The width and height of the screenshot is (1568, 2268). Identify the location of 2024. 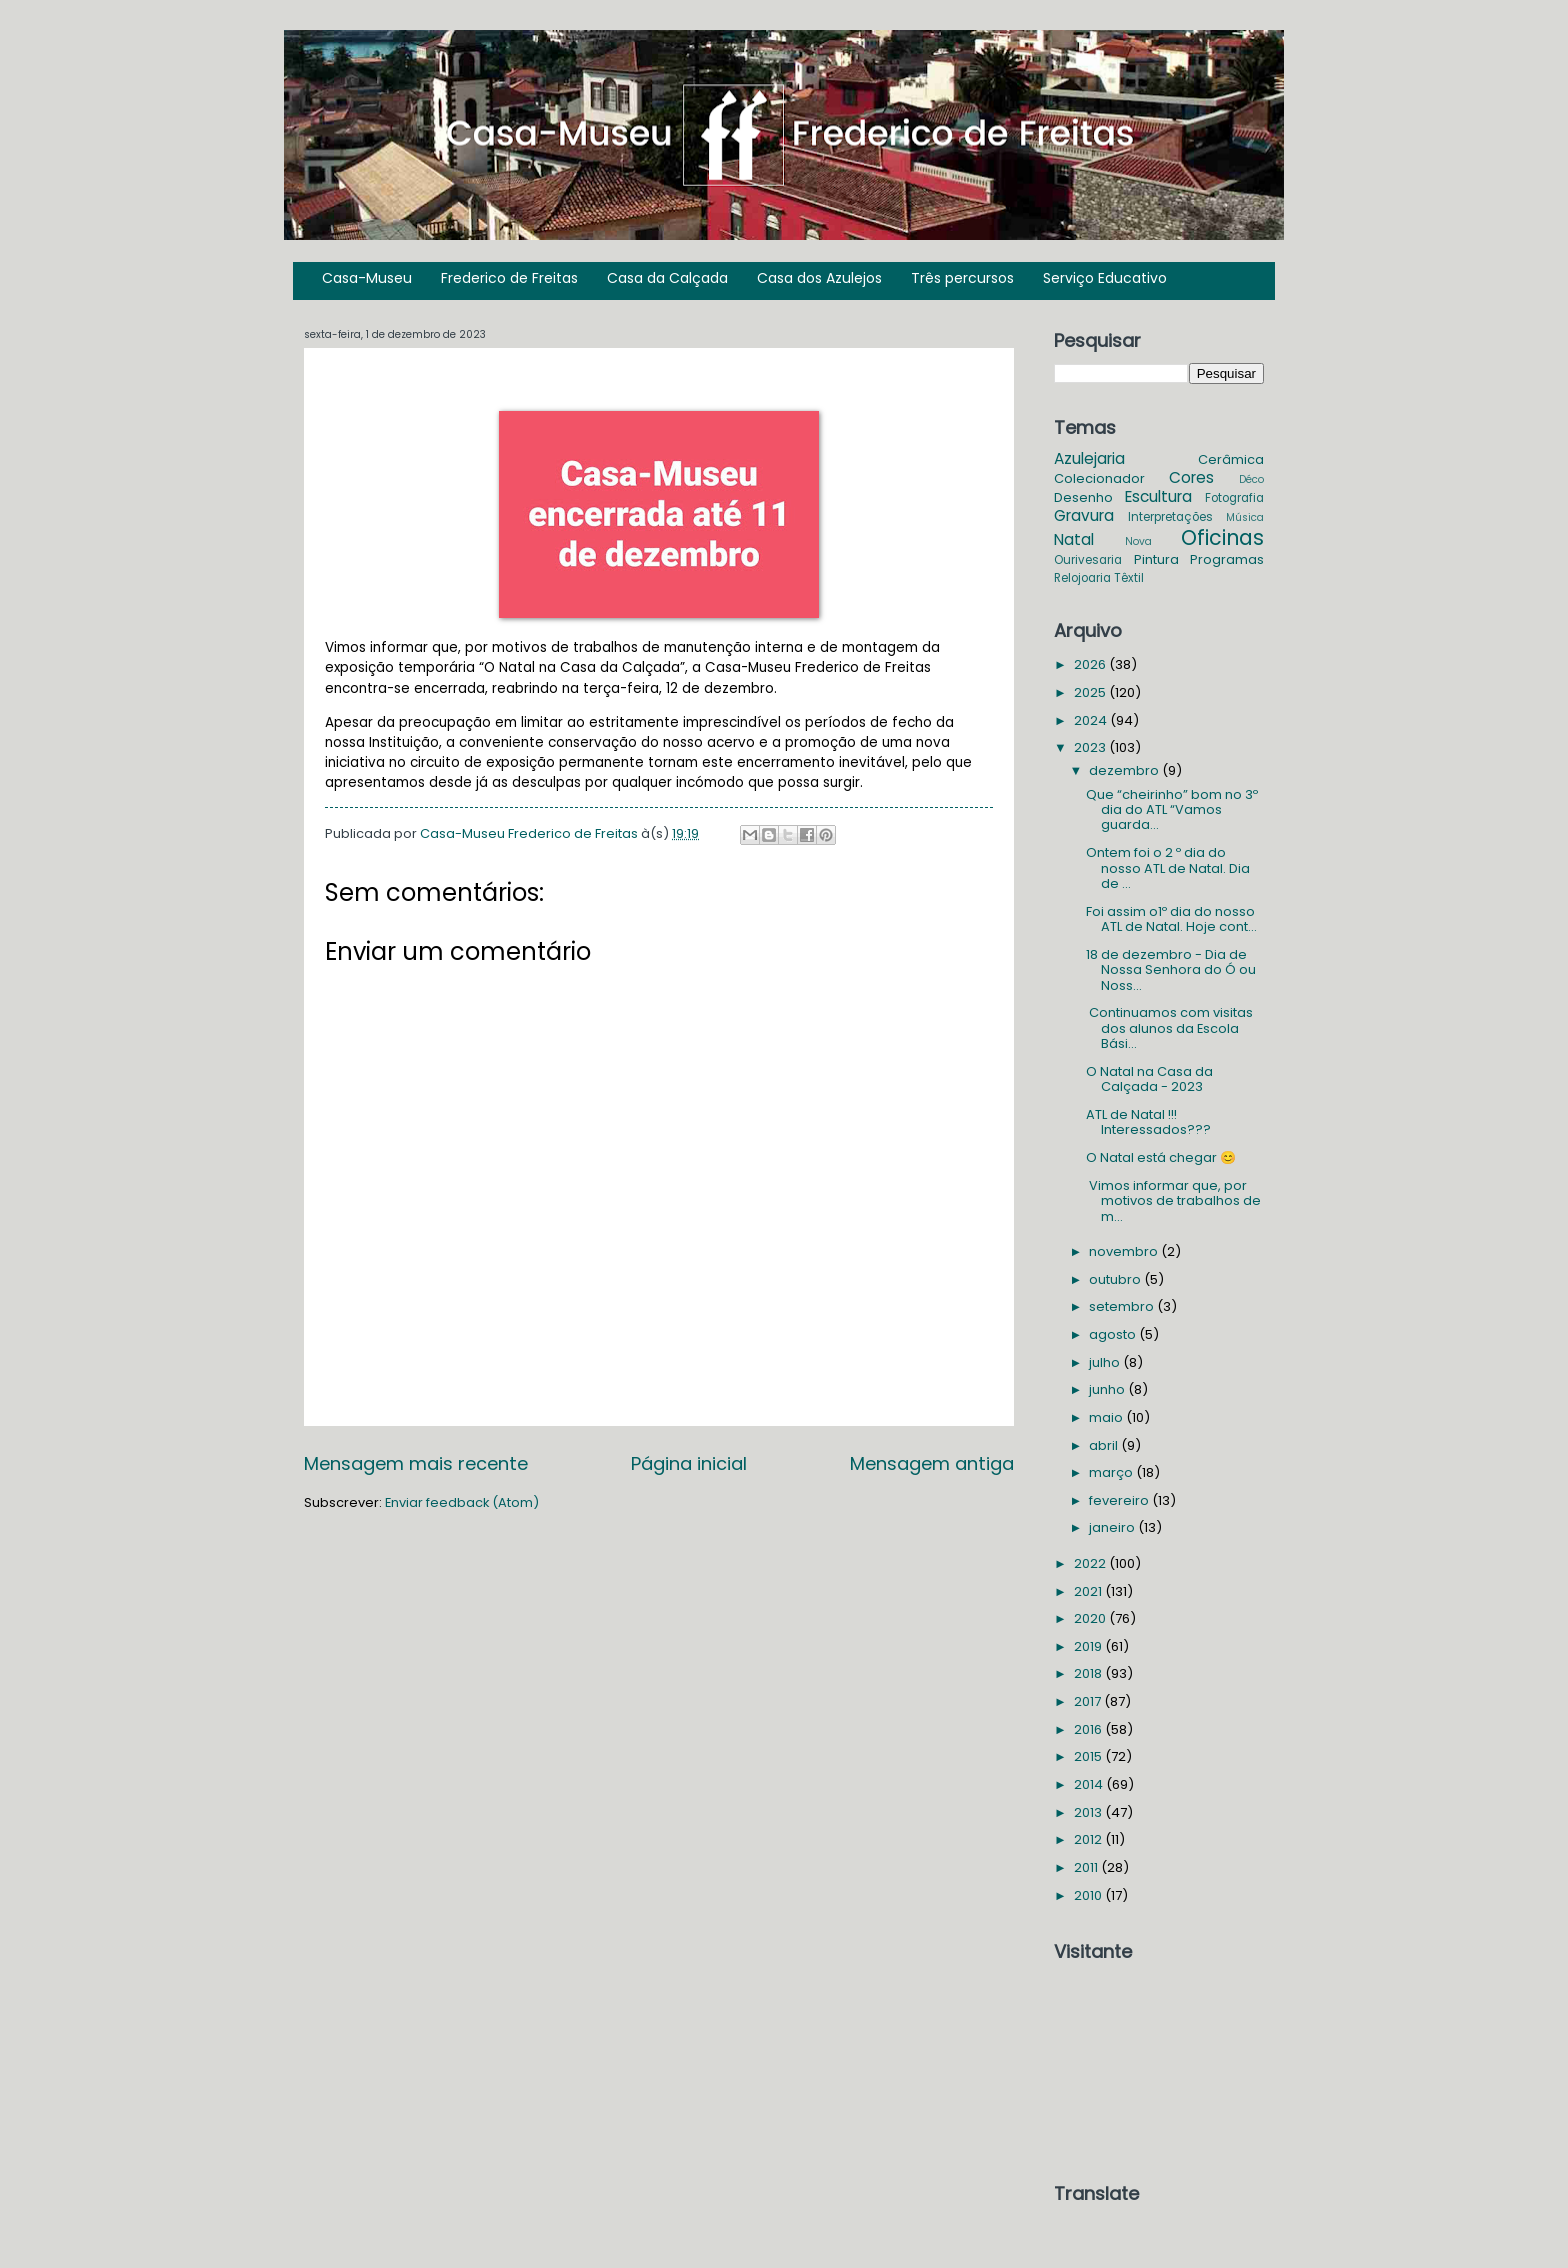
(1092, 720).